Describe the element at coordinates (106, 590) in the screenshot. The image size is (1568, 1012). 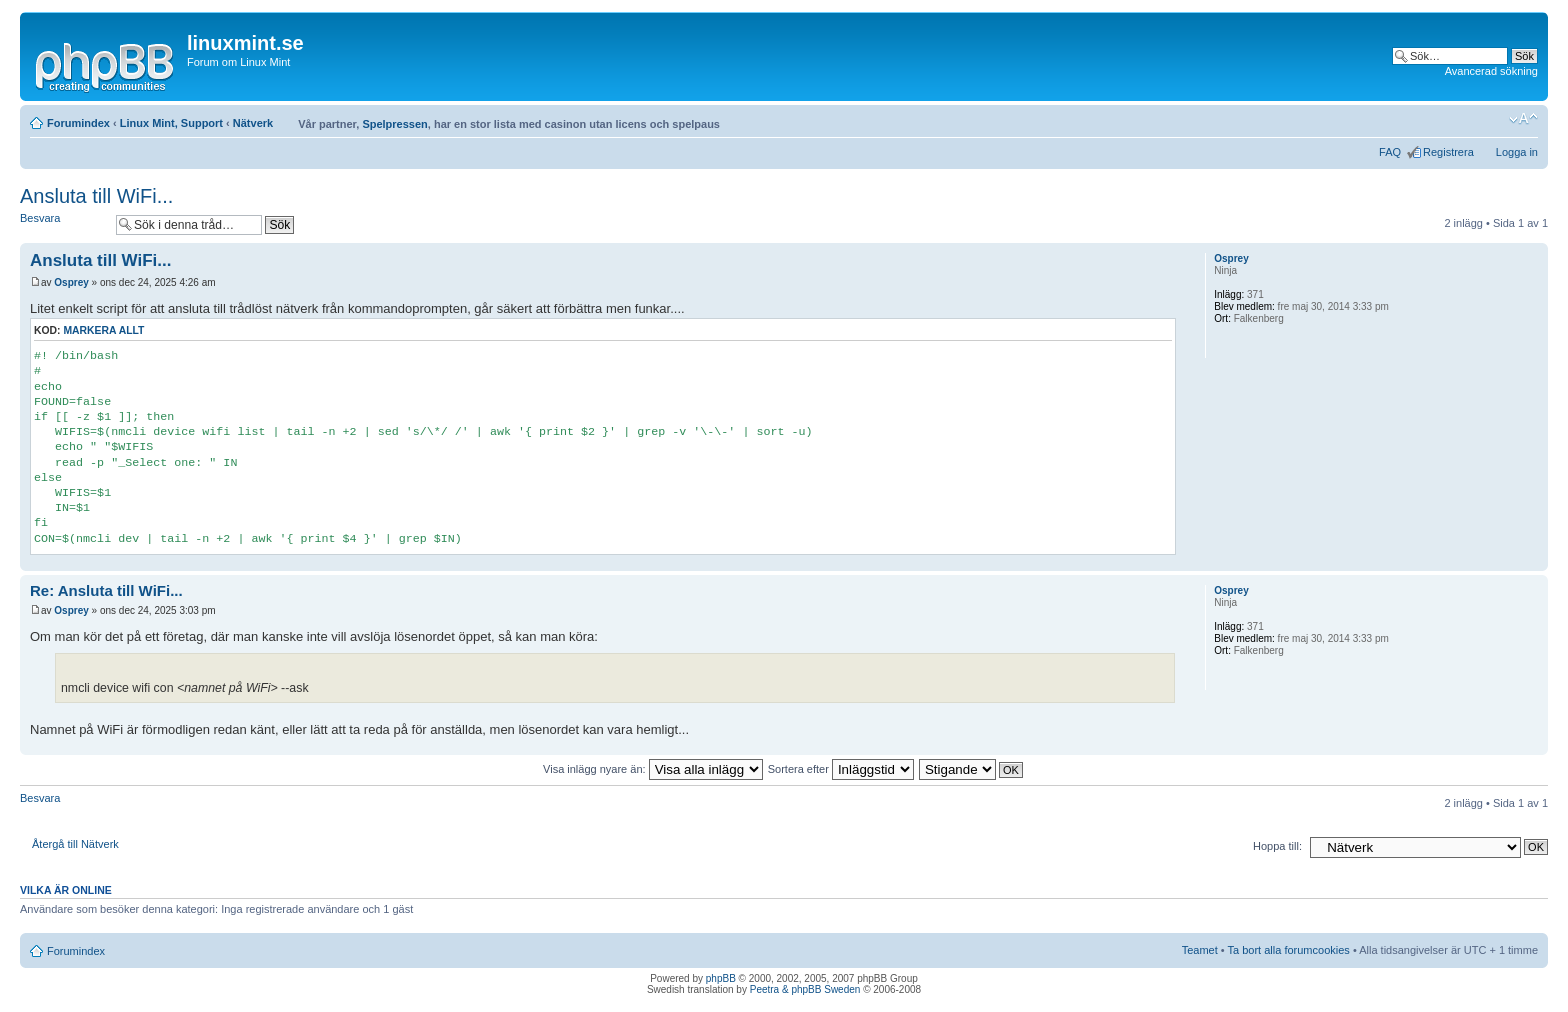
I see `Re: Ansluta till WiFi...` at that location.